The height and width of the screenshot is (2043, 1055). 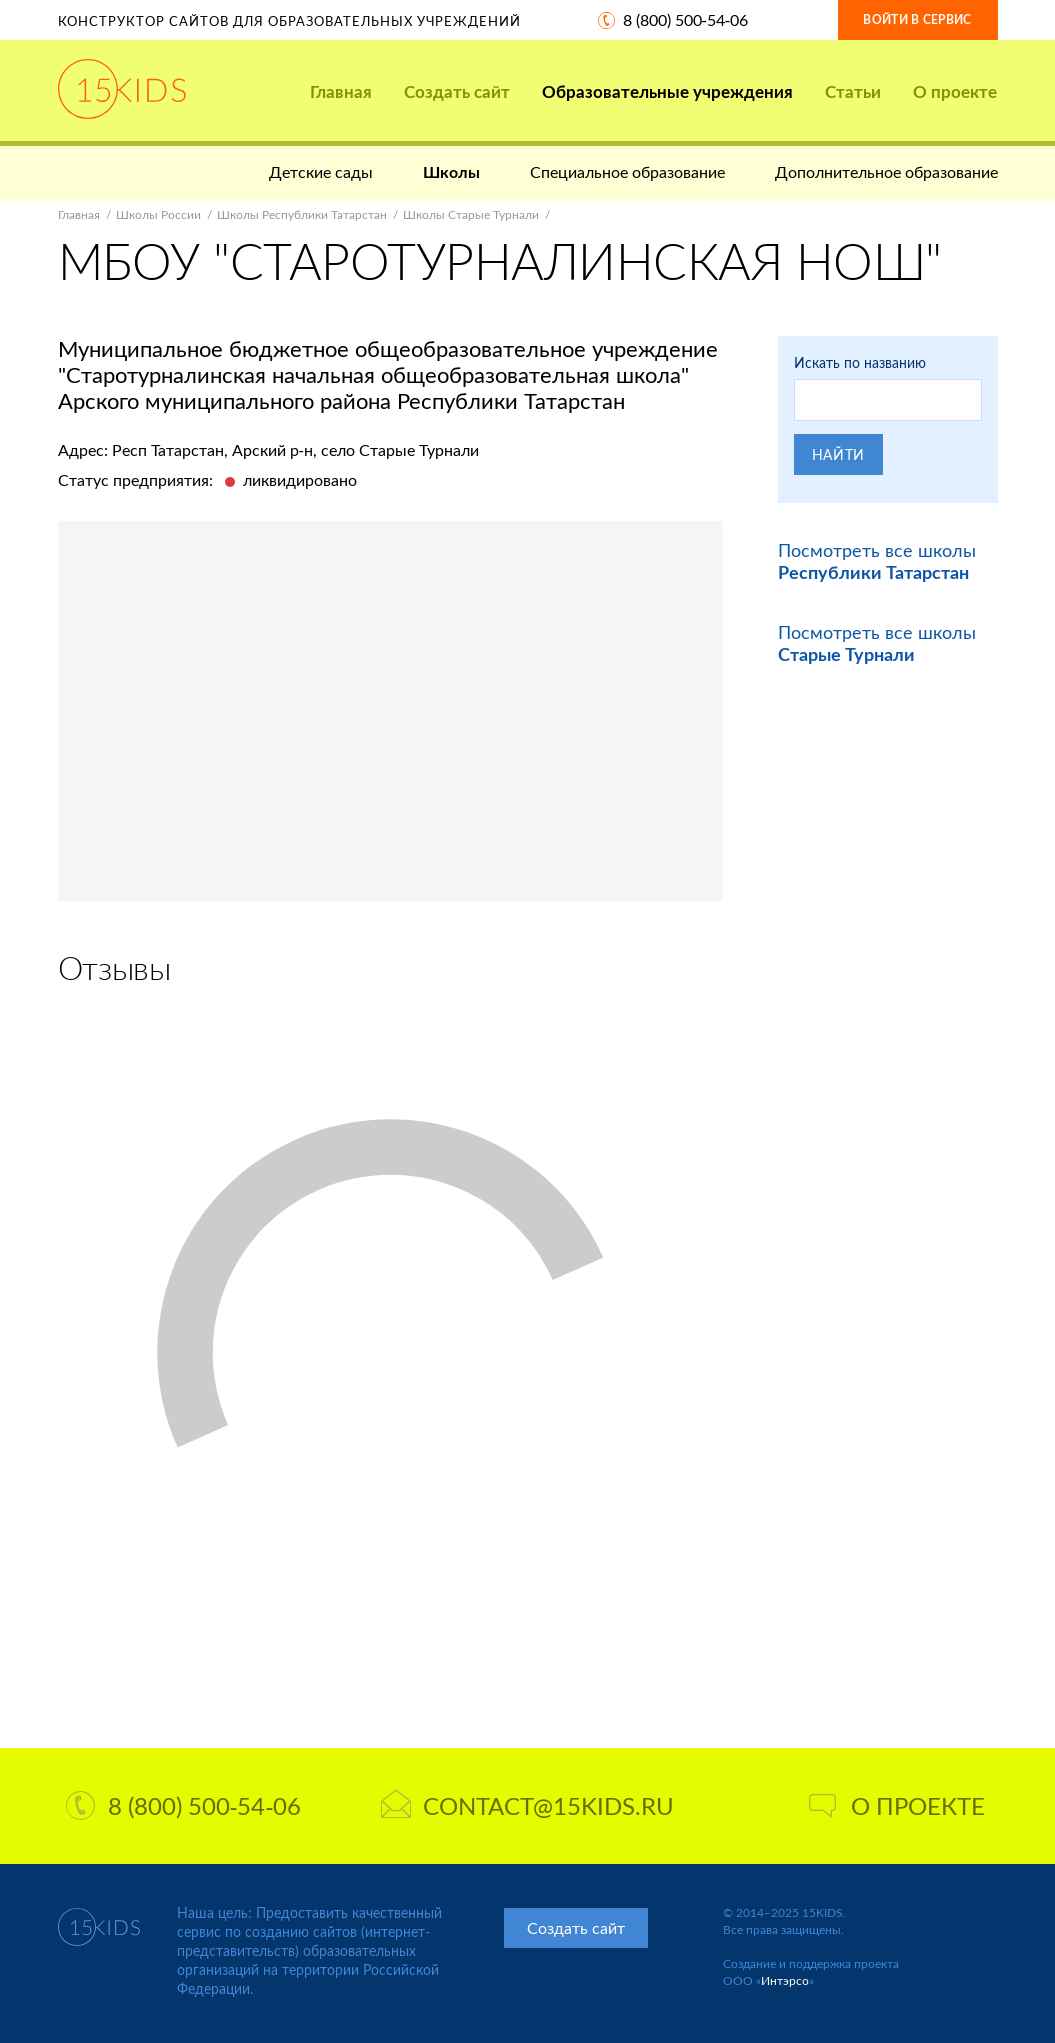 I want to click on Дополнительное образование, so click(x=886, y=171).